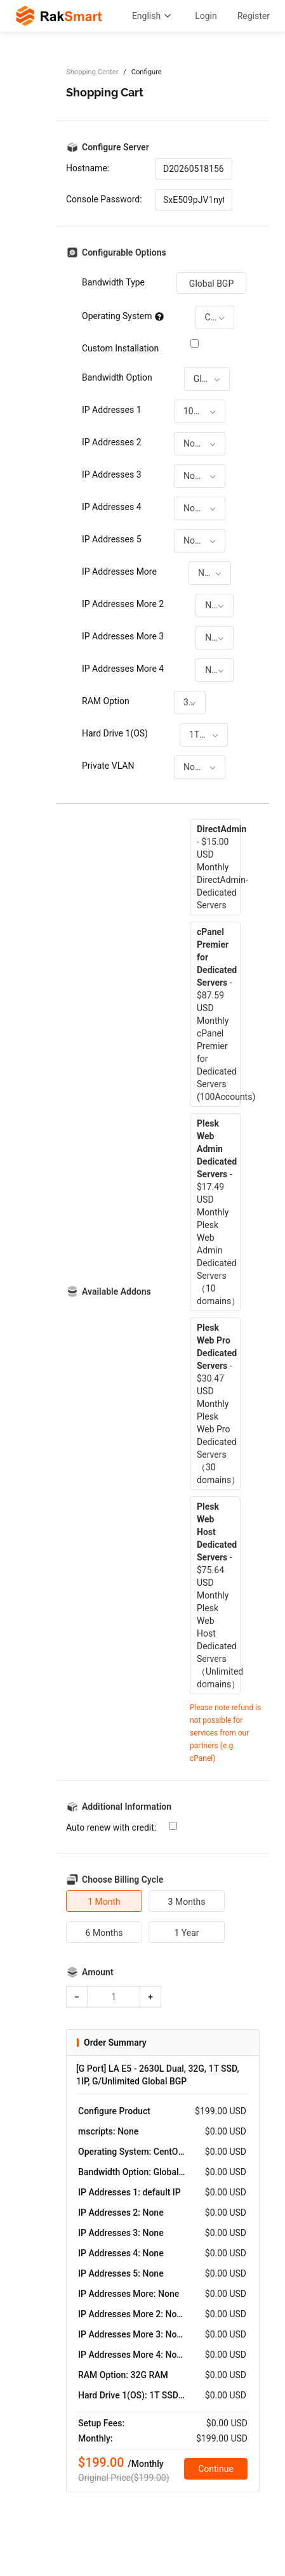 This screenshot has width=285, height=2576. What do you see at coordinates (122, 1879) in the screenshot?
I see `Choose Billing Cycle` at bounding box center [122, 1879].